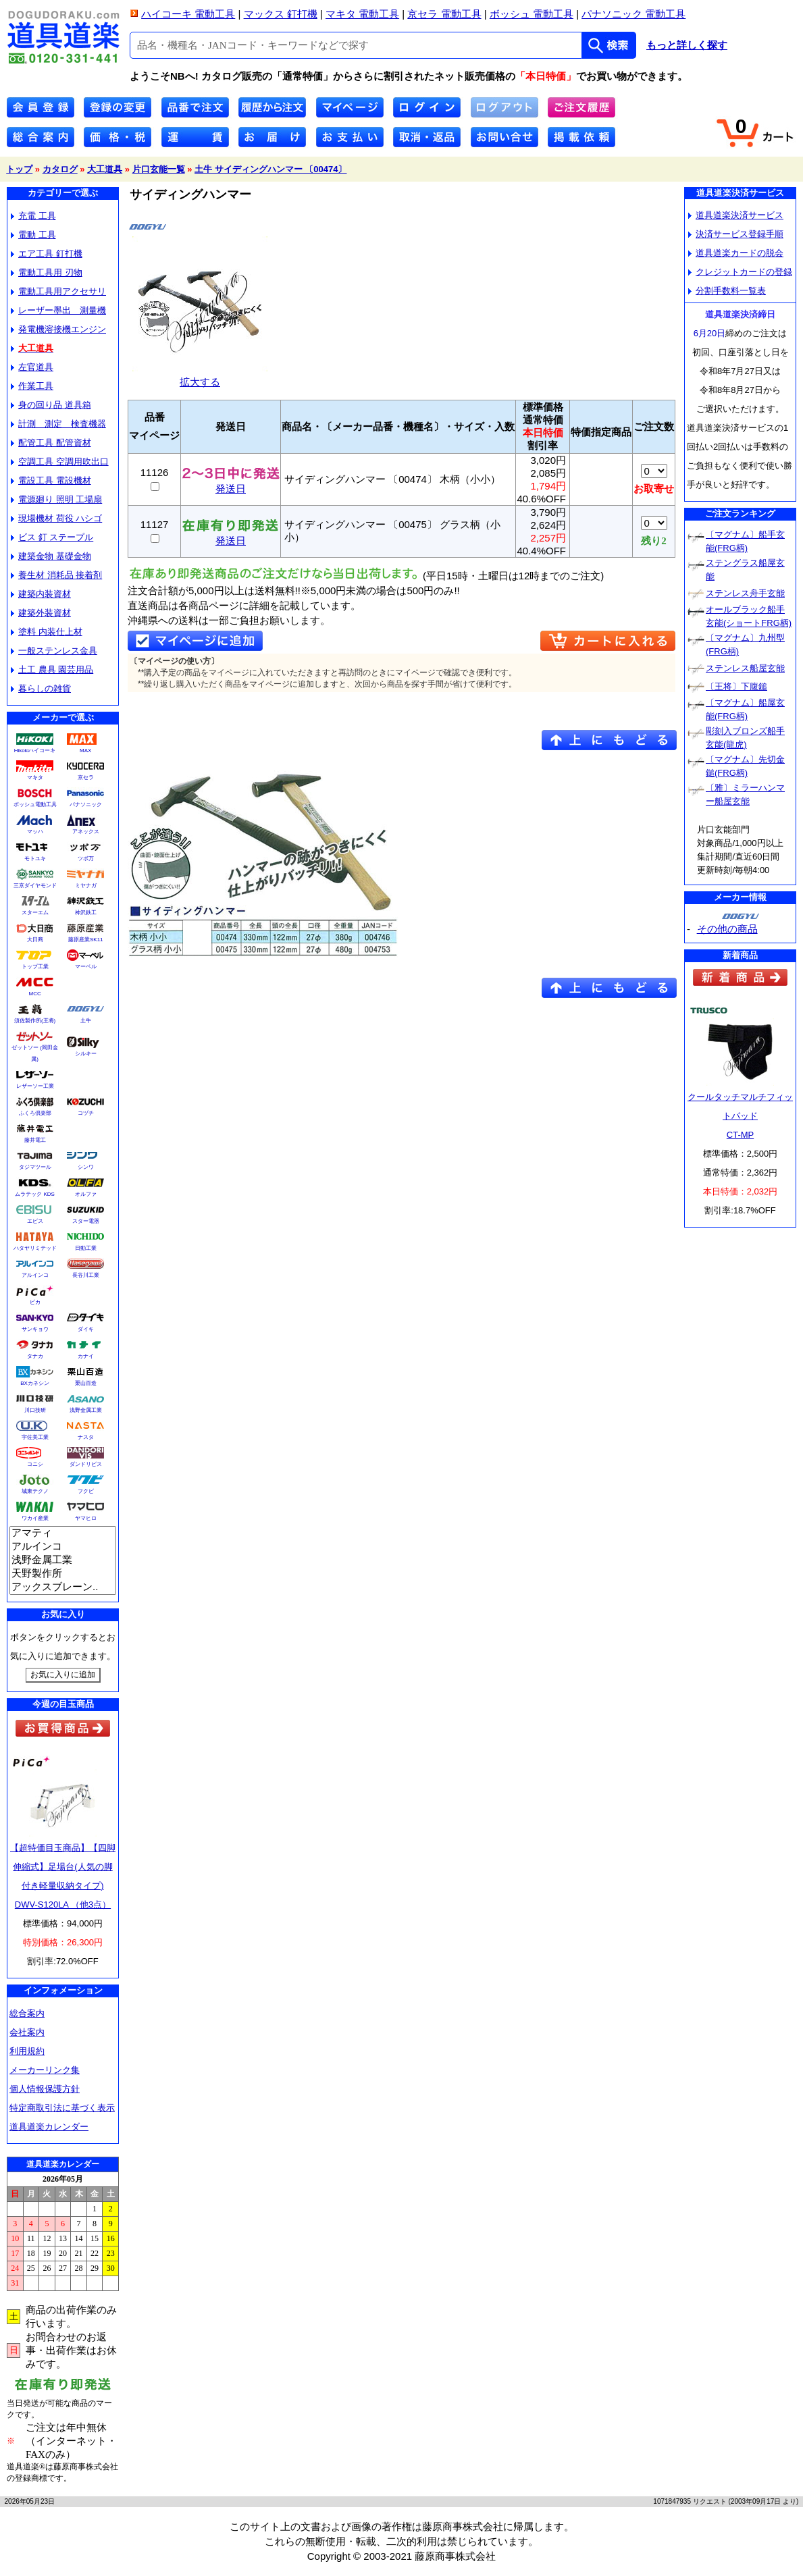 The width and height of the screenshot is (803, 2576). I want to click on アックスブレーン.., so click(62, 1587).